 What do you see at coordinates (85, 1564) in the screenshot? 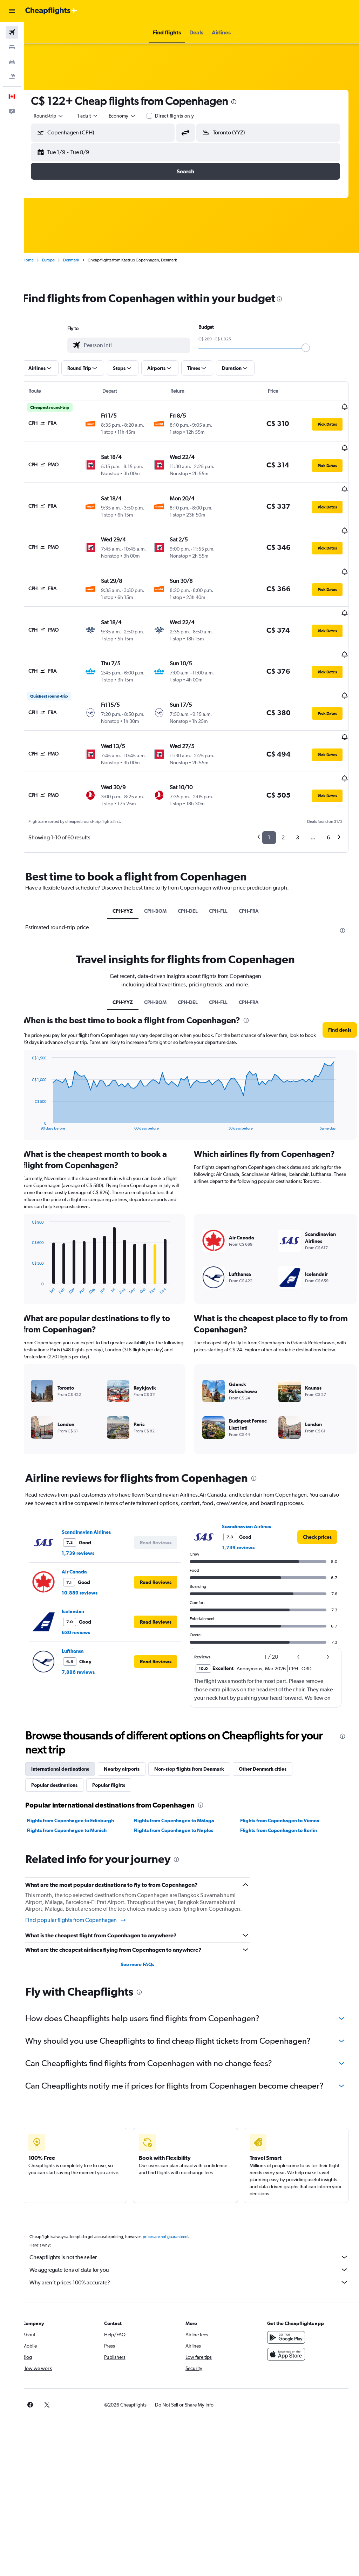
I see `Icelandair` at bounding box center [85, 1564].